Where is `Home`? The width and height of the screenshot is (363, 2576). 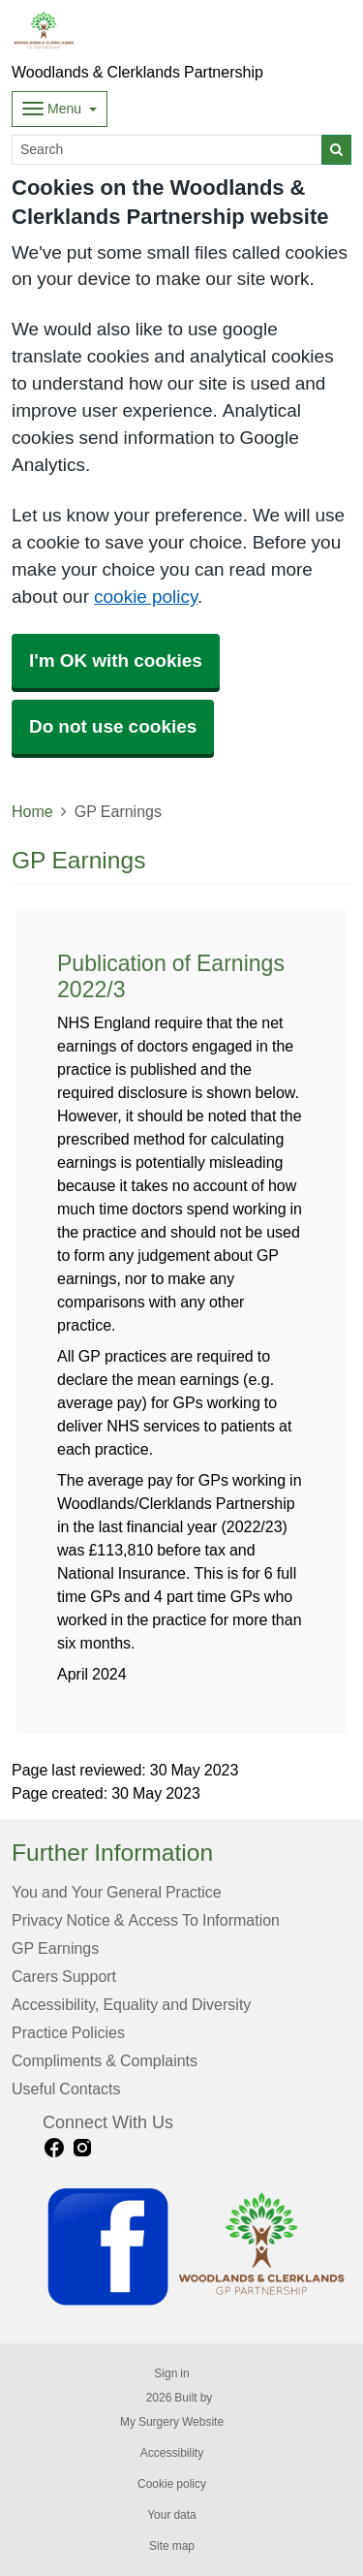
Home is located at coordinates (32, 811).